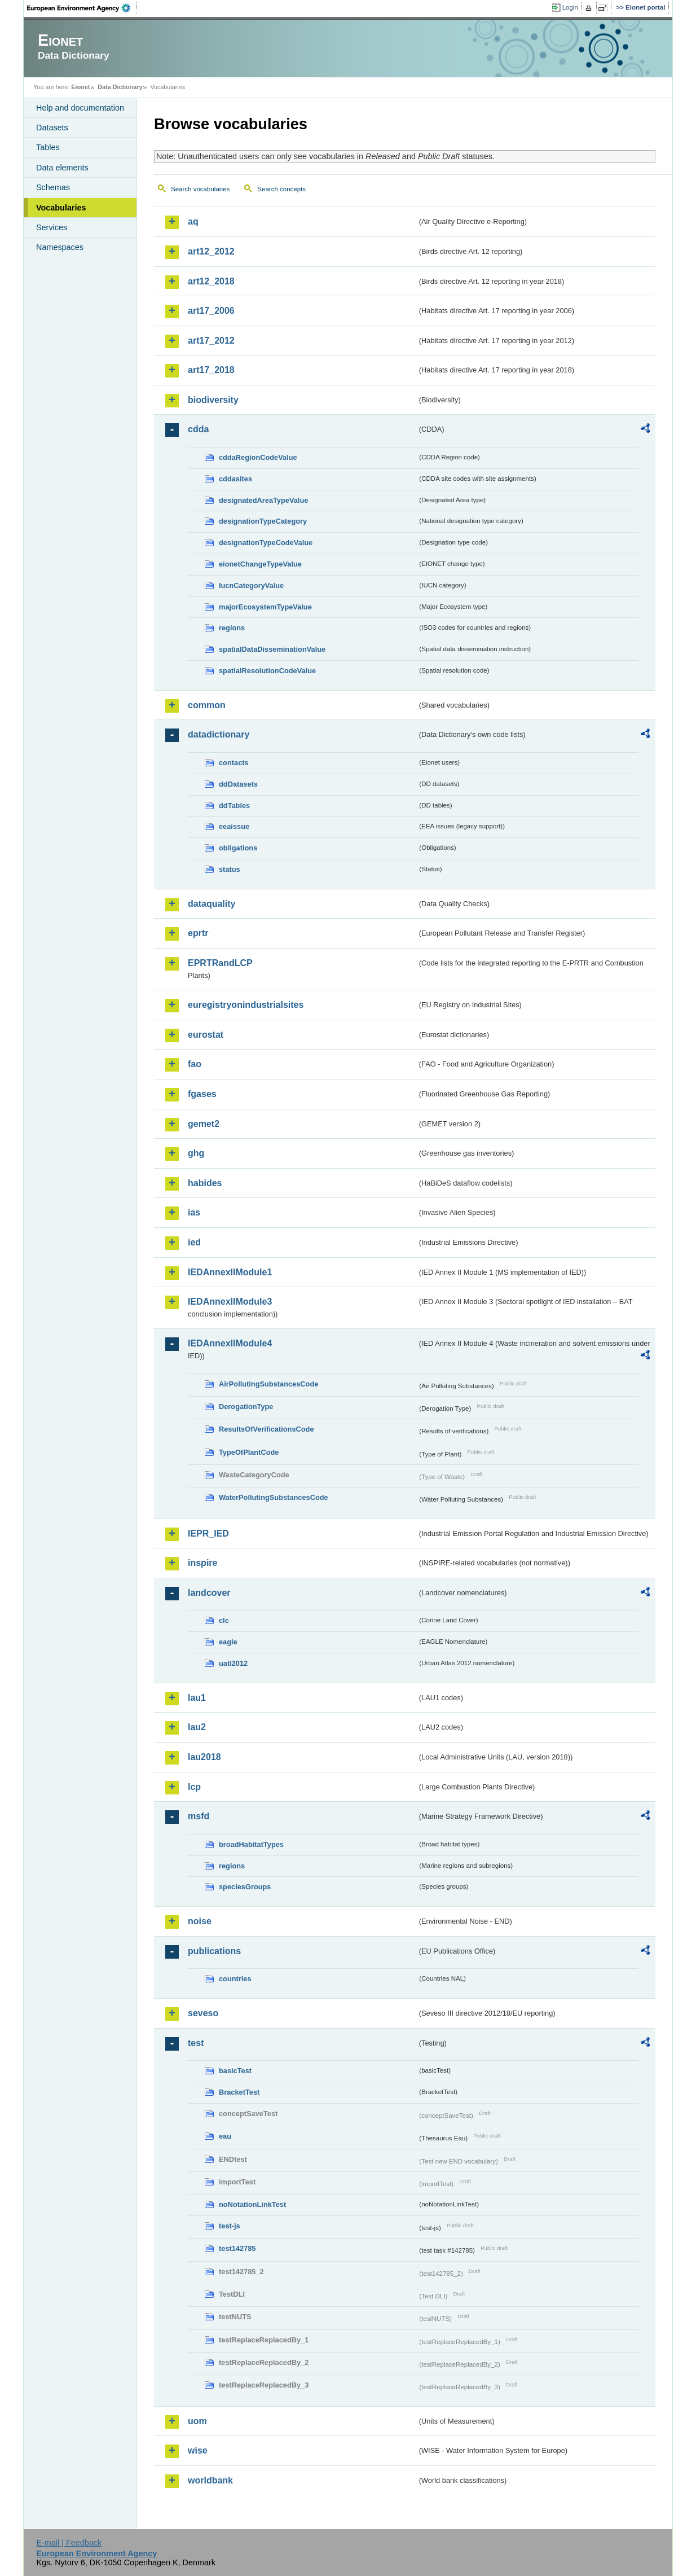 Image resolution: width=696 pixels, height=2576 pixels. What do you see at coordinates (203, 2013) in the screenshot?
I see `seveso` at bounding box center [203, 2013].